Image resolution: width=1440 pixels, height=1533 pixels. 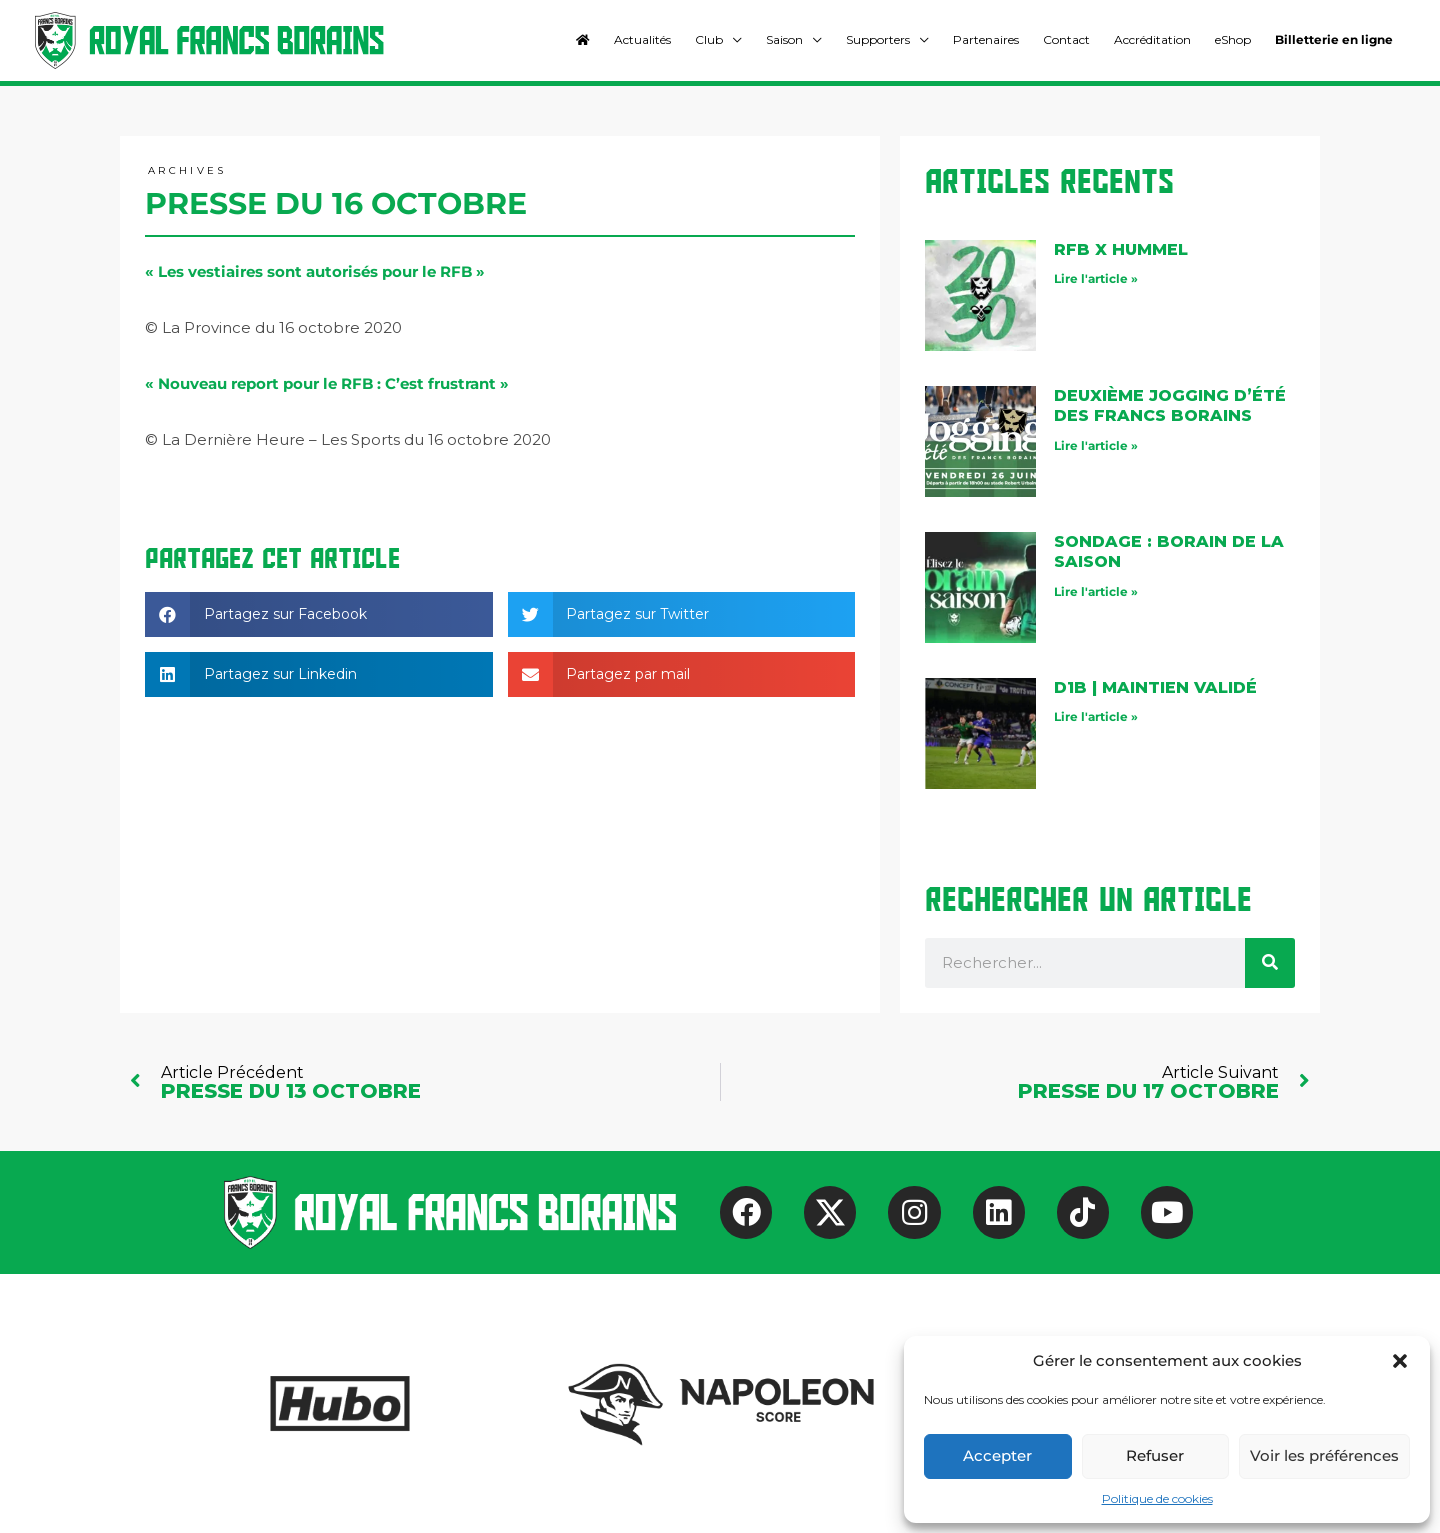 I want to click on Refuser, so click(x=1155, y=1455).